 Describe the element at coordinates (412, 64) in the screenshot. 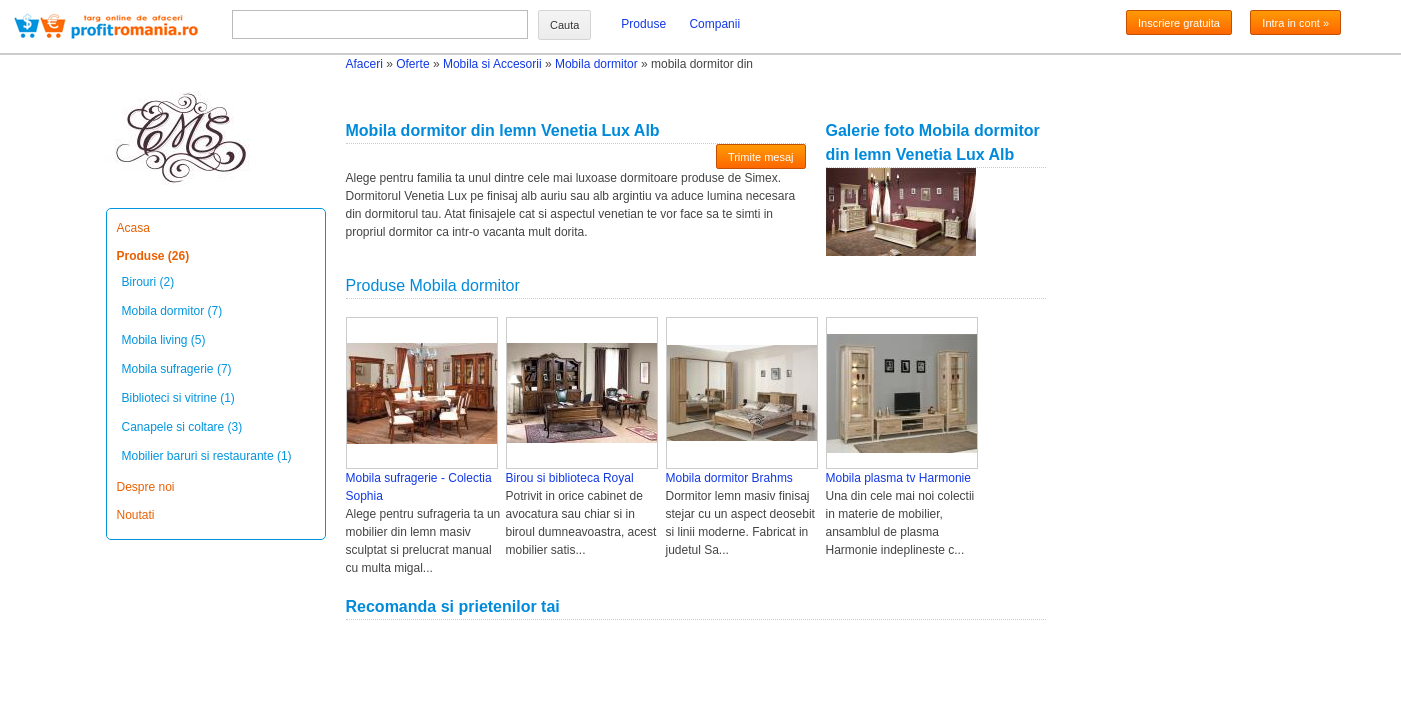

I see `Oferte` at that location.